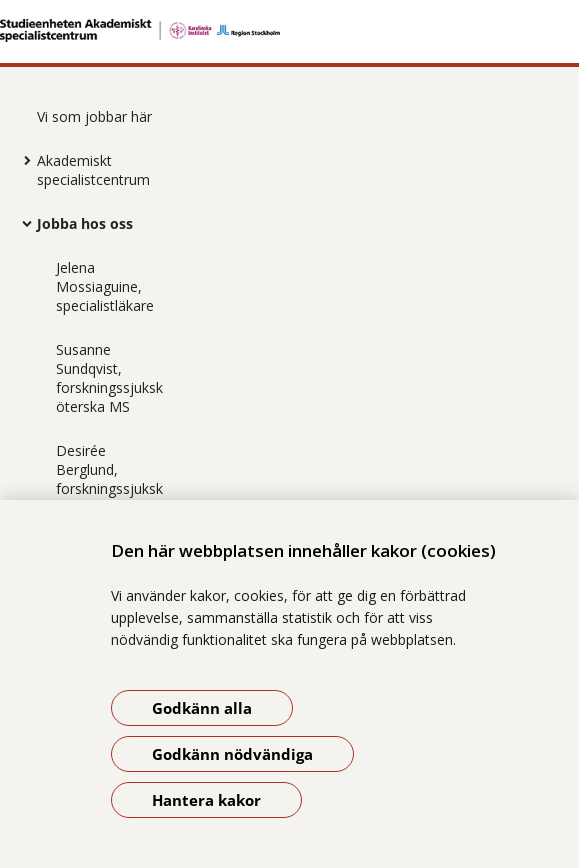 The image size is (579, 868). I want to click on Jobba hos oss, so click(85, 223).